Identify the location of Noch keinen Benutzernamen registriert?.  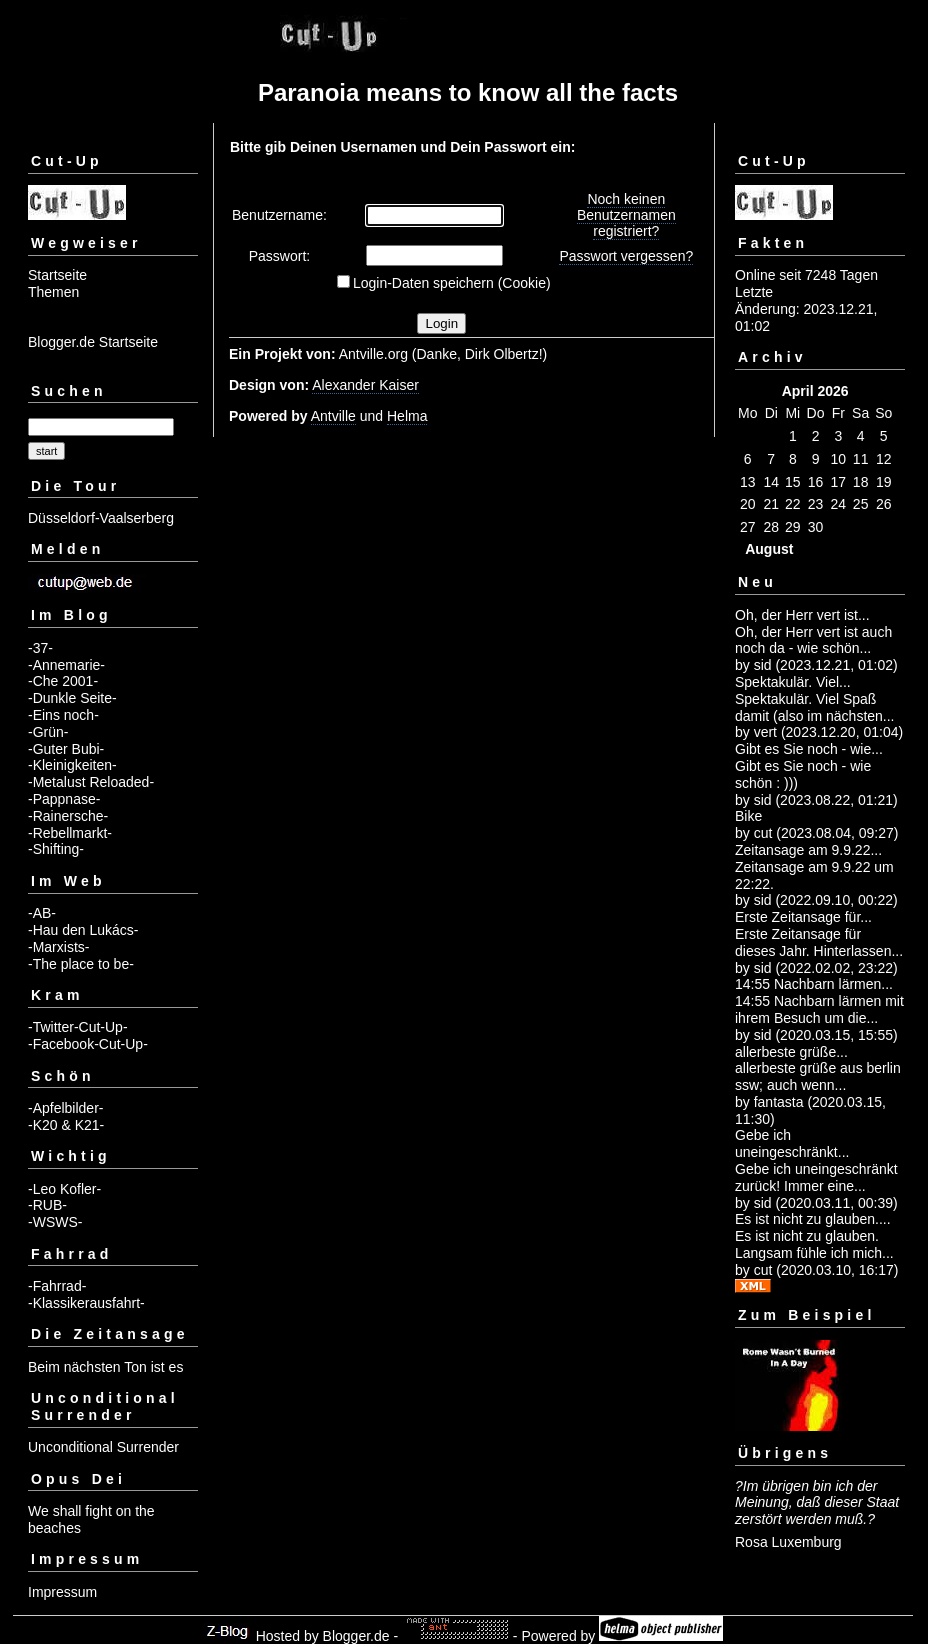
(626, 215).